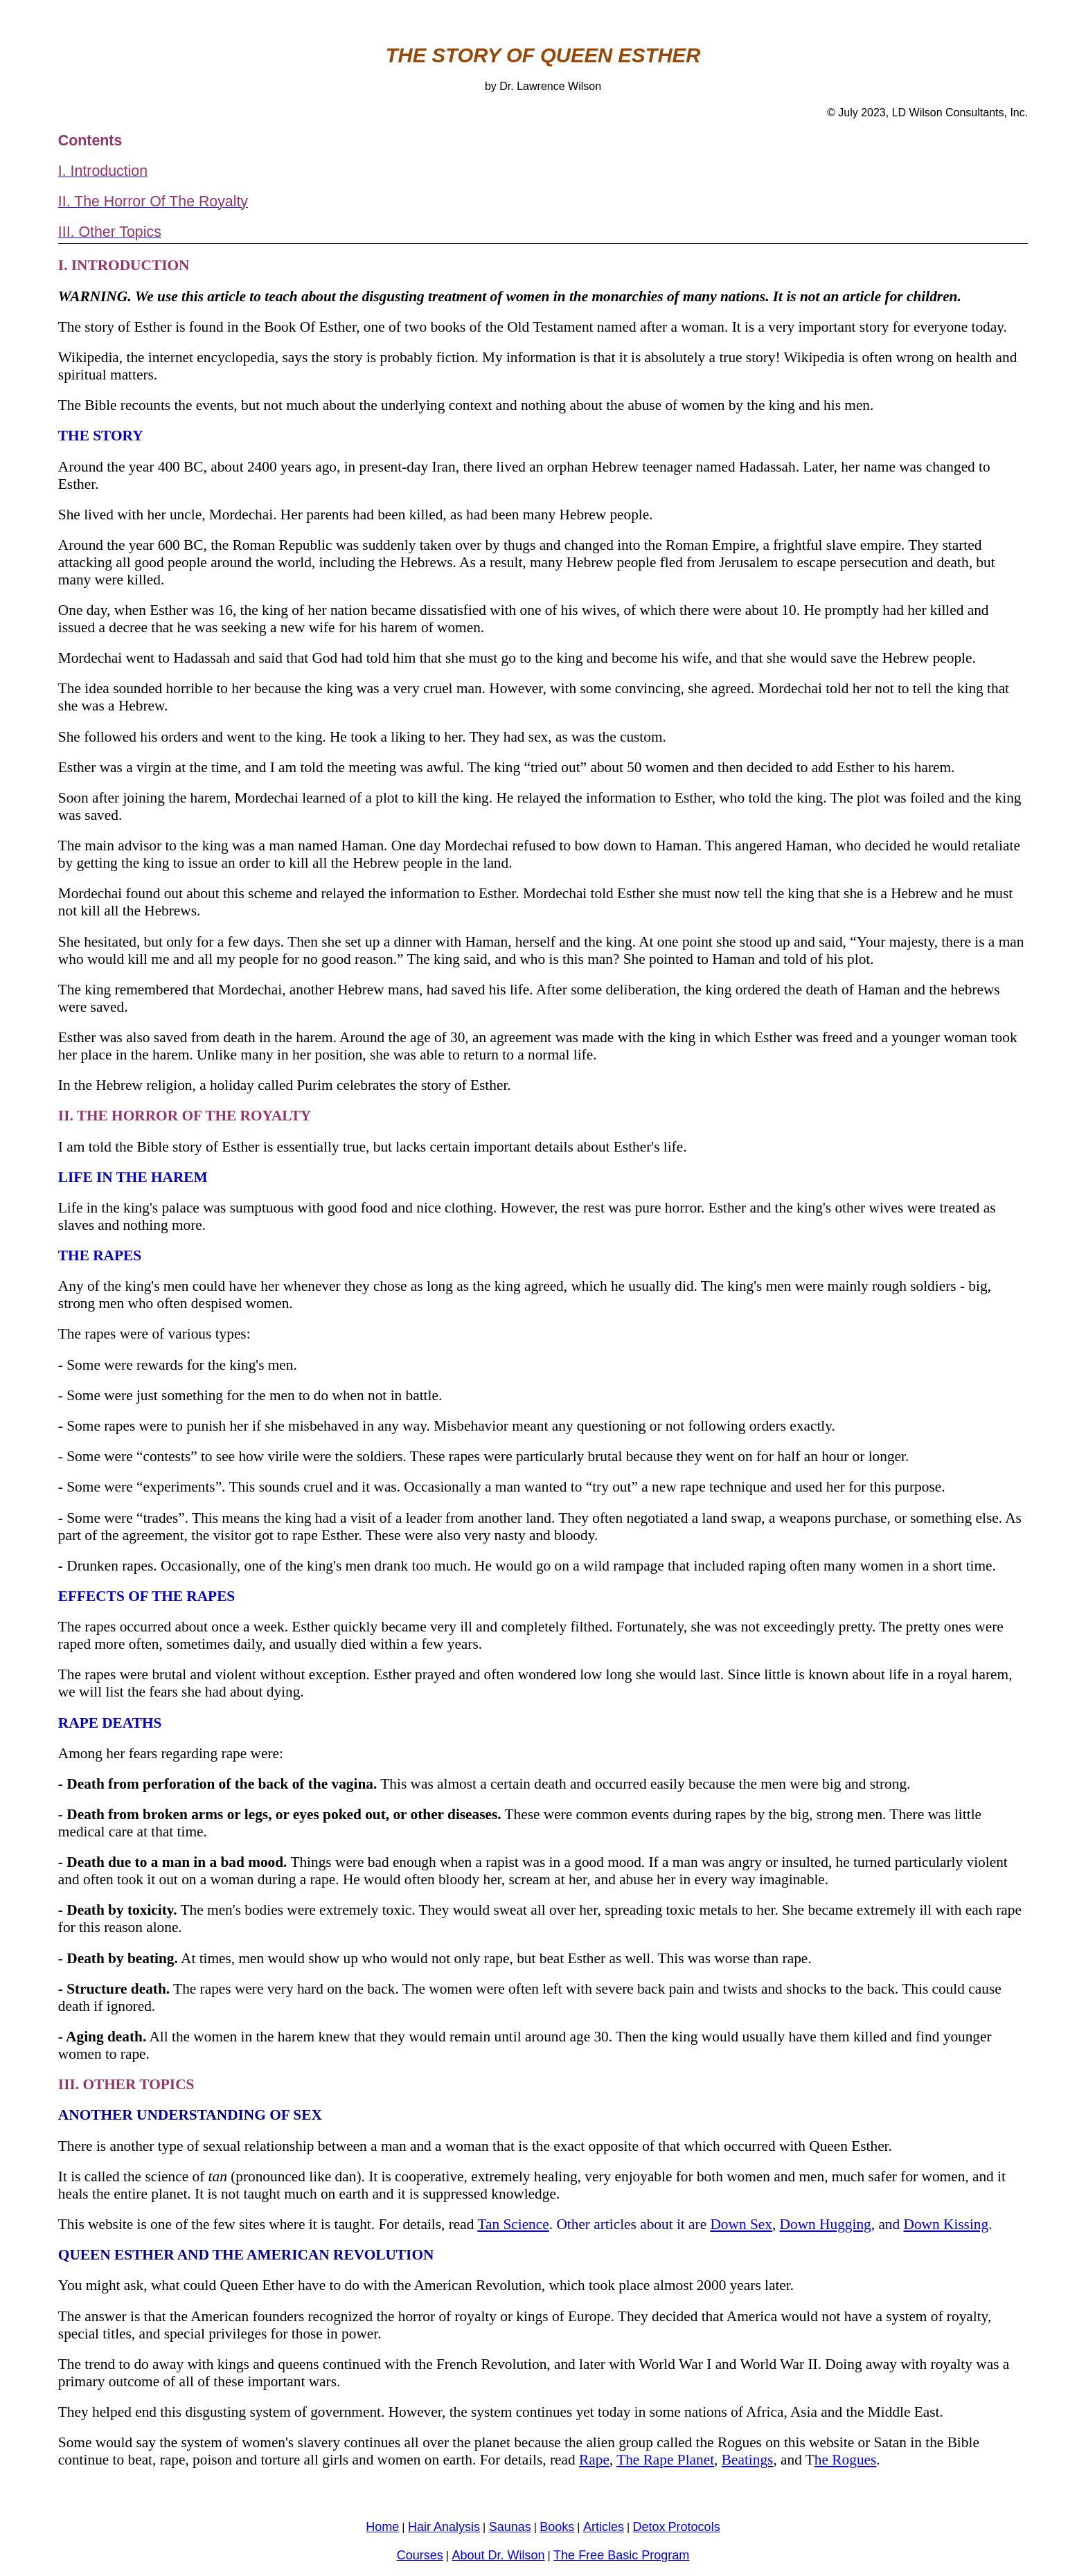 The width and height of the screenshot is (1086, 2576). What do you see at coordinates (513, 2224) in the screenshot?
I see `Tan Science` at bounding box center [513, 2224].